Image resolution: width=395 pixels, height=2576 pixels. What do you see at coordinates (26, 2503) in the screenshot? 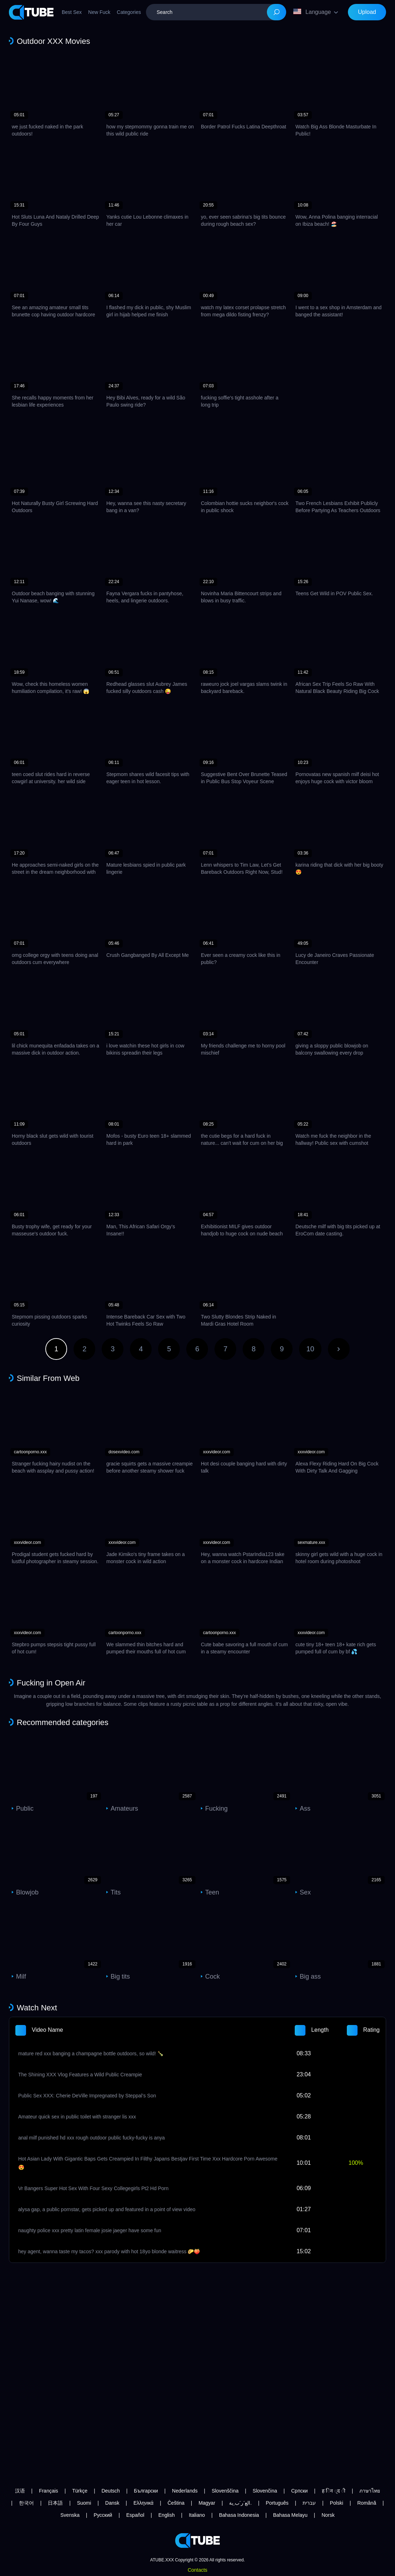
I see `한국어` at bounding box center [26, 2503].